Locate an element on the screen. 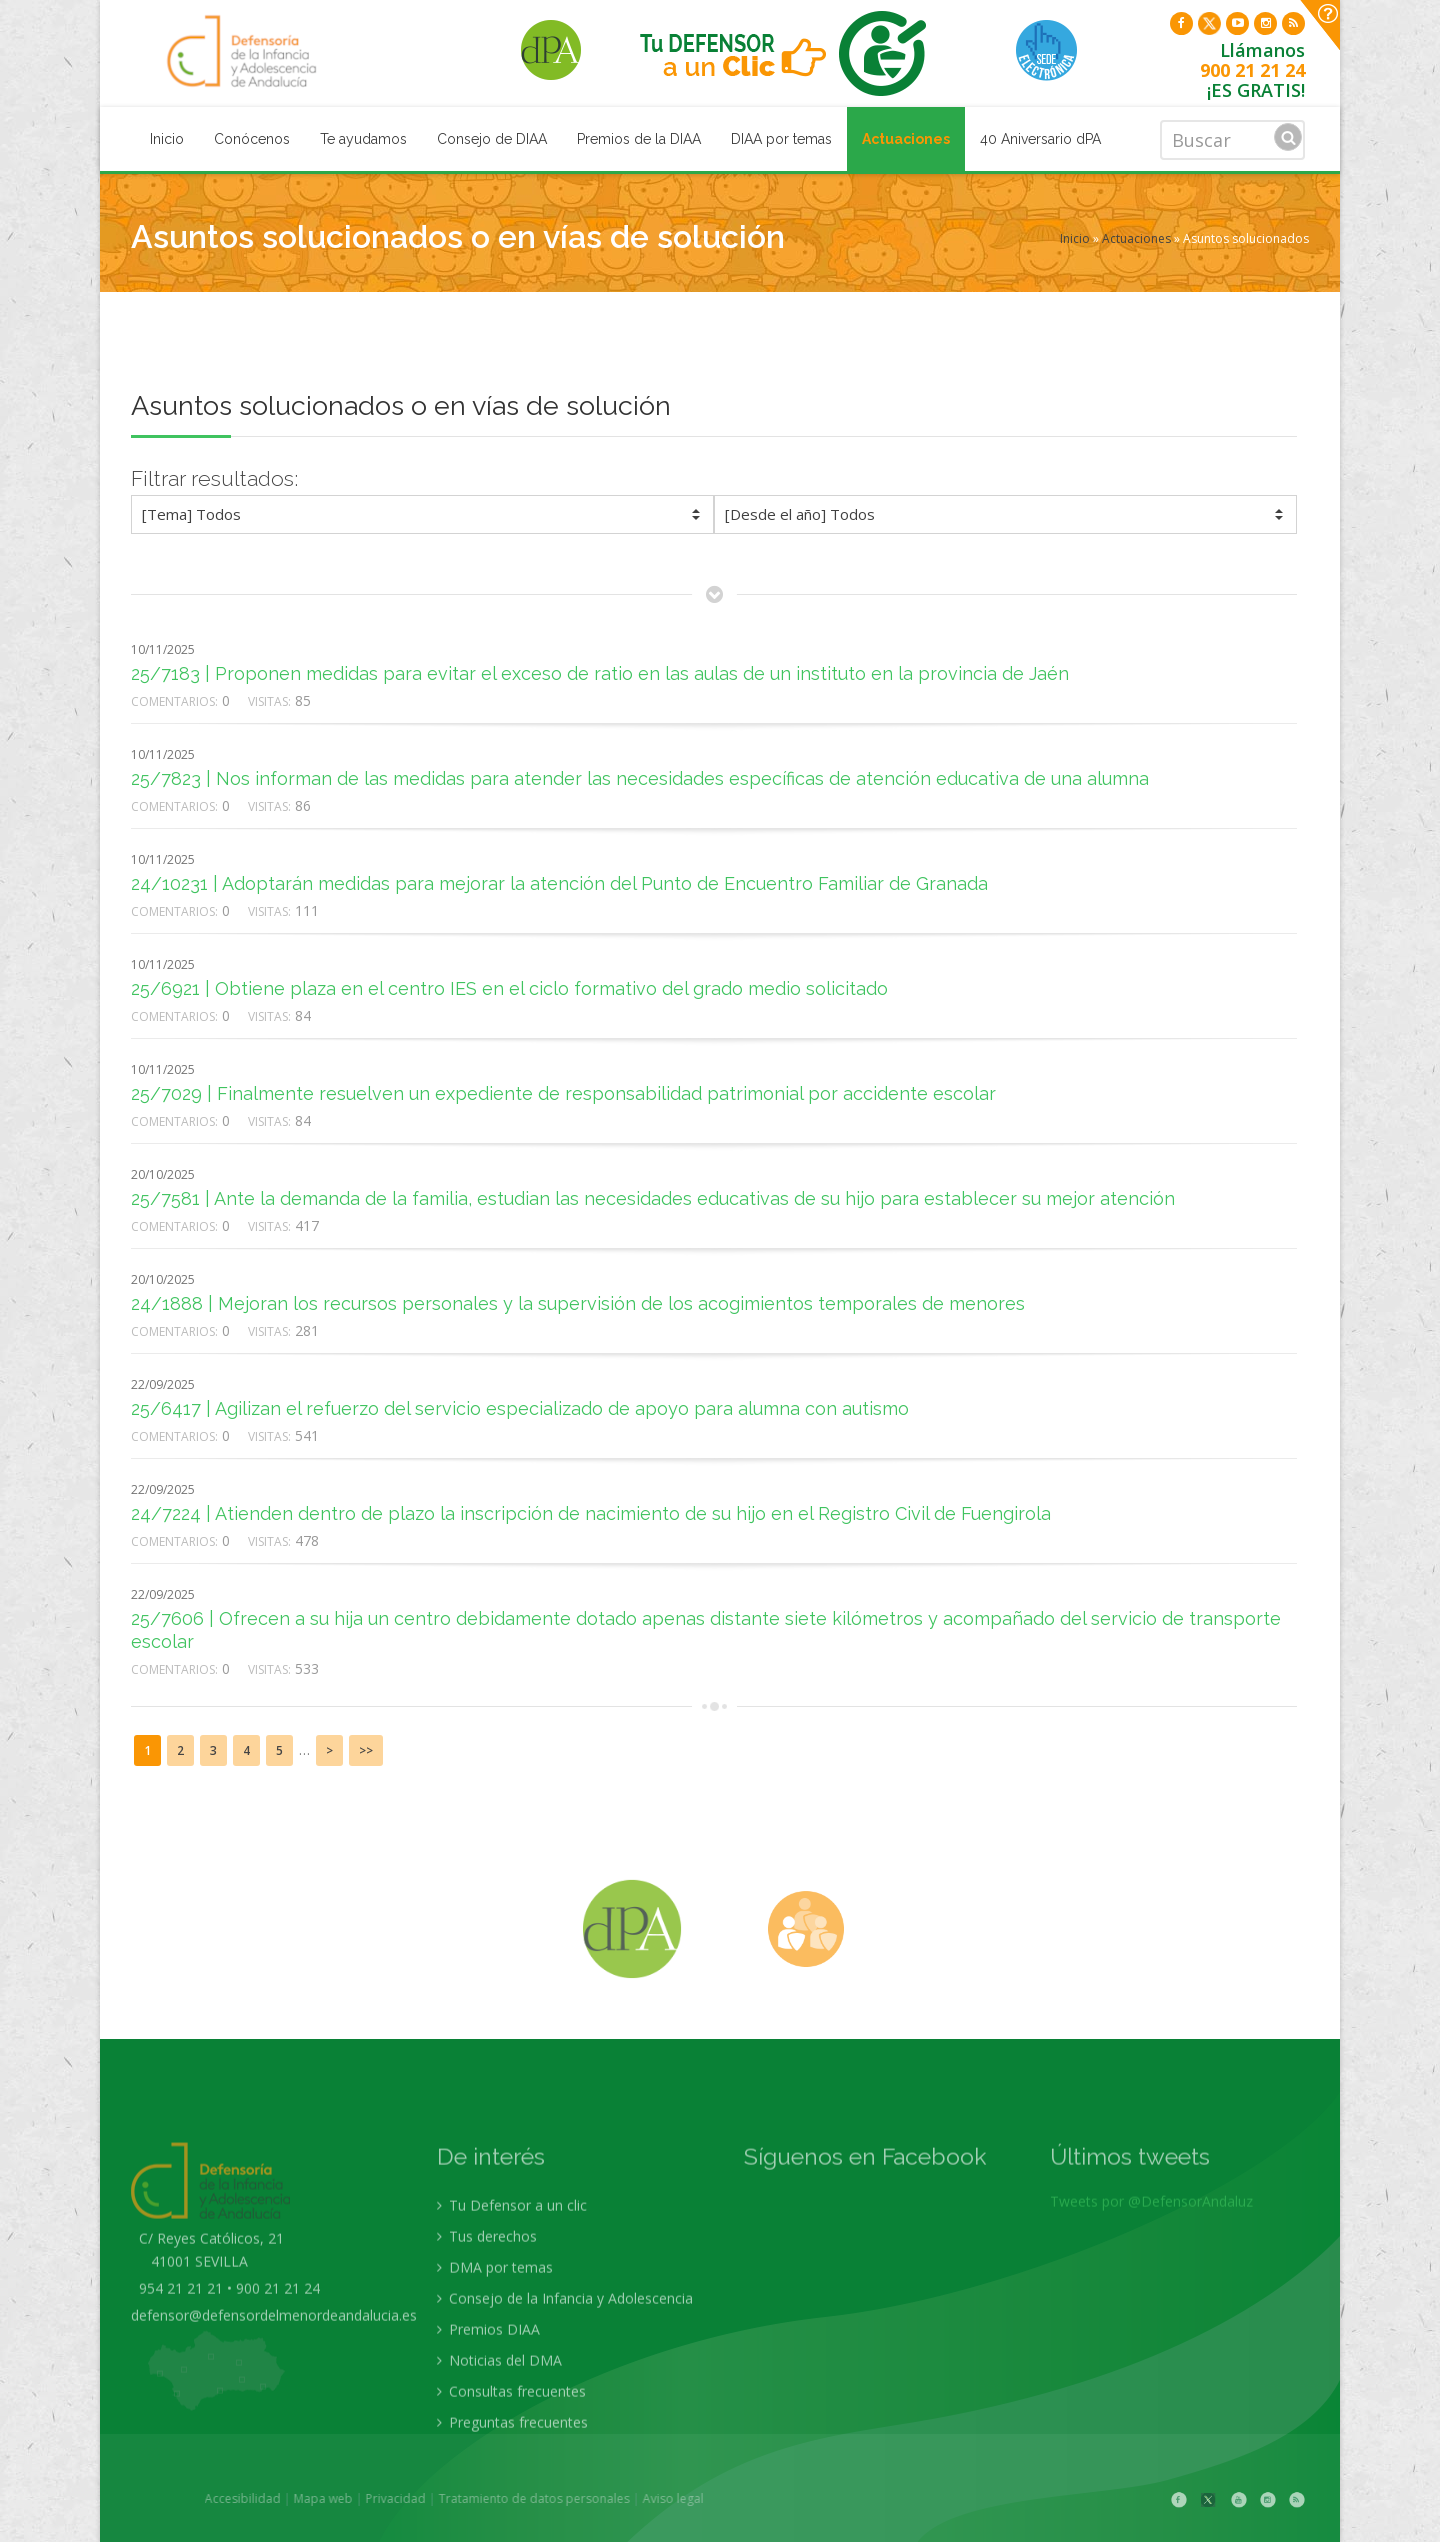 This screenshot has width=1440, height=2542. 24/1888 | Mejoran los recursos personales y la supervisión de los acogimientos temporales de menores is located at coordinates (578, 1303).